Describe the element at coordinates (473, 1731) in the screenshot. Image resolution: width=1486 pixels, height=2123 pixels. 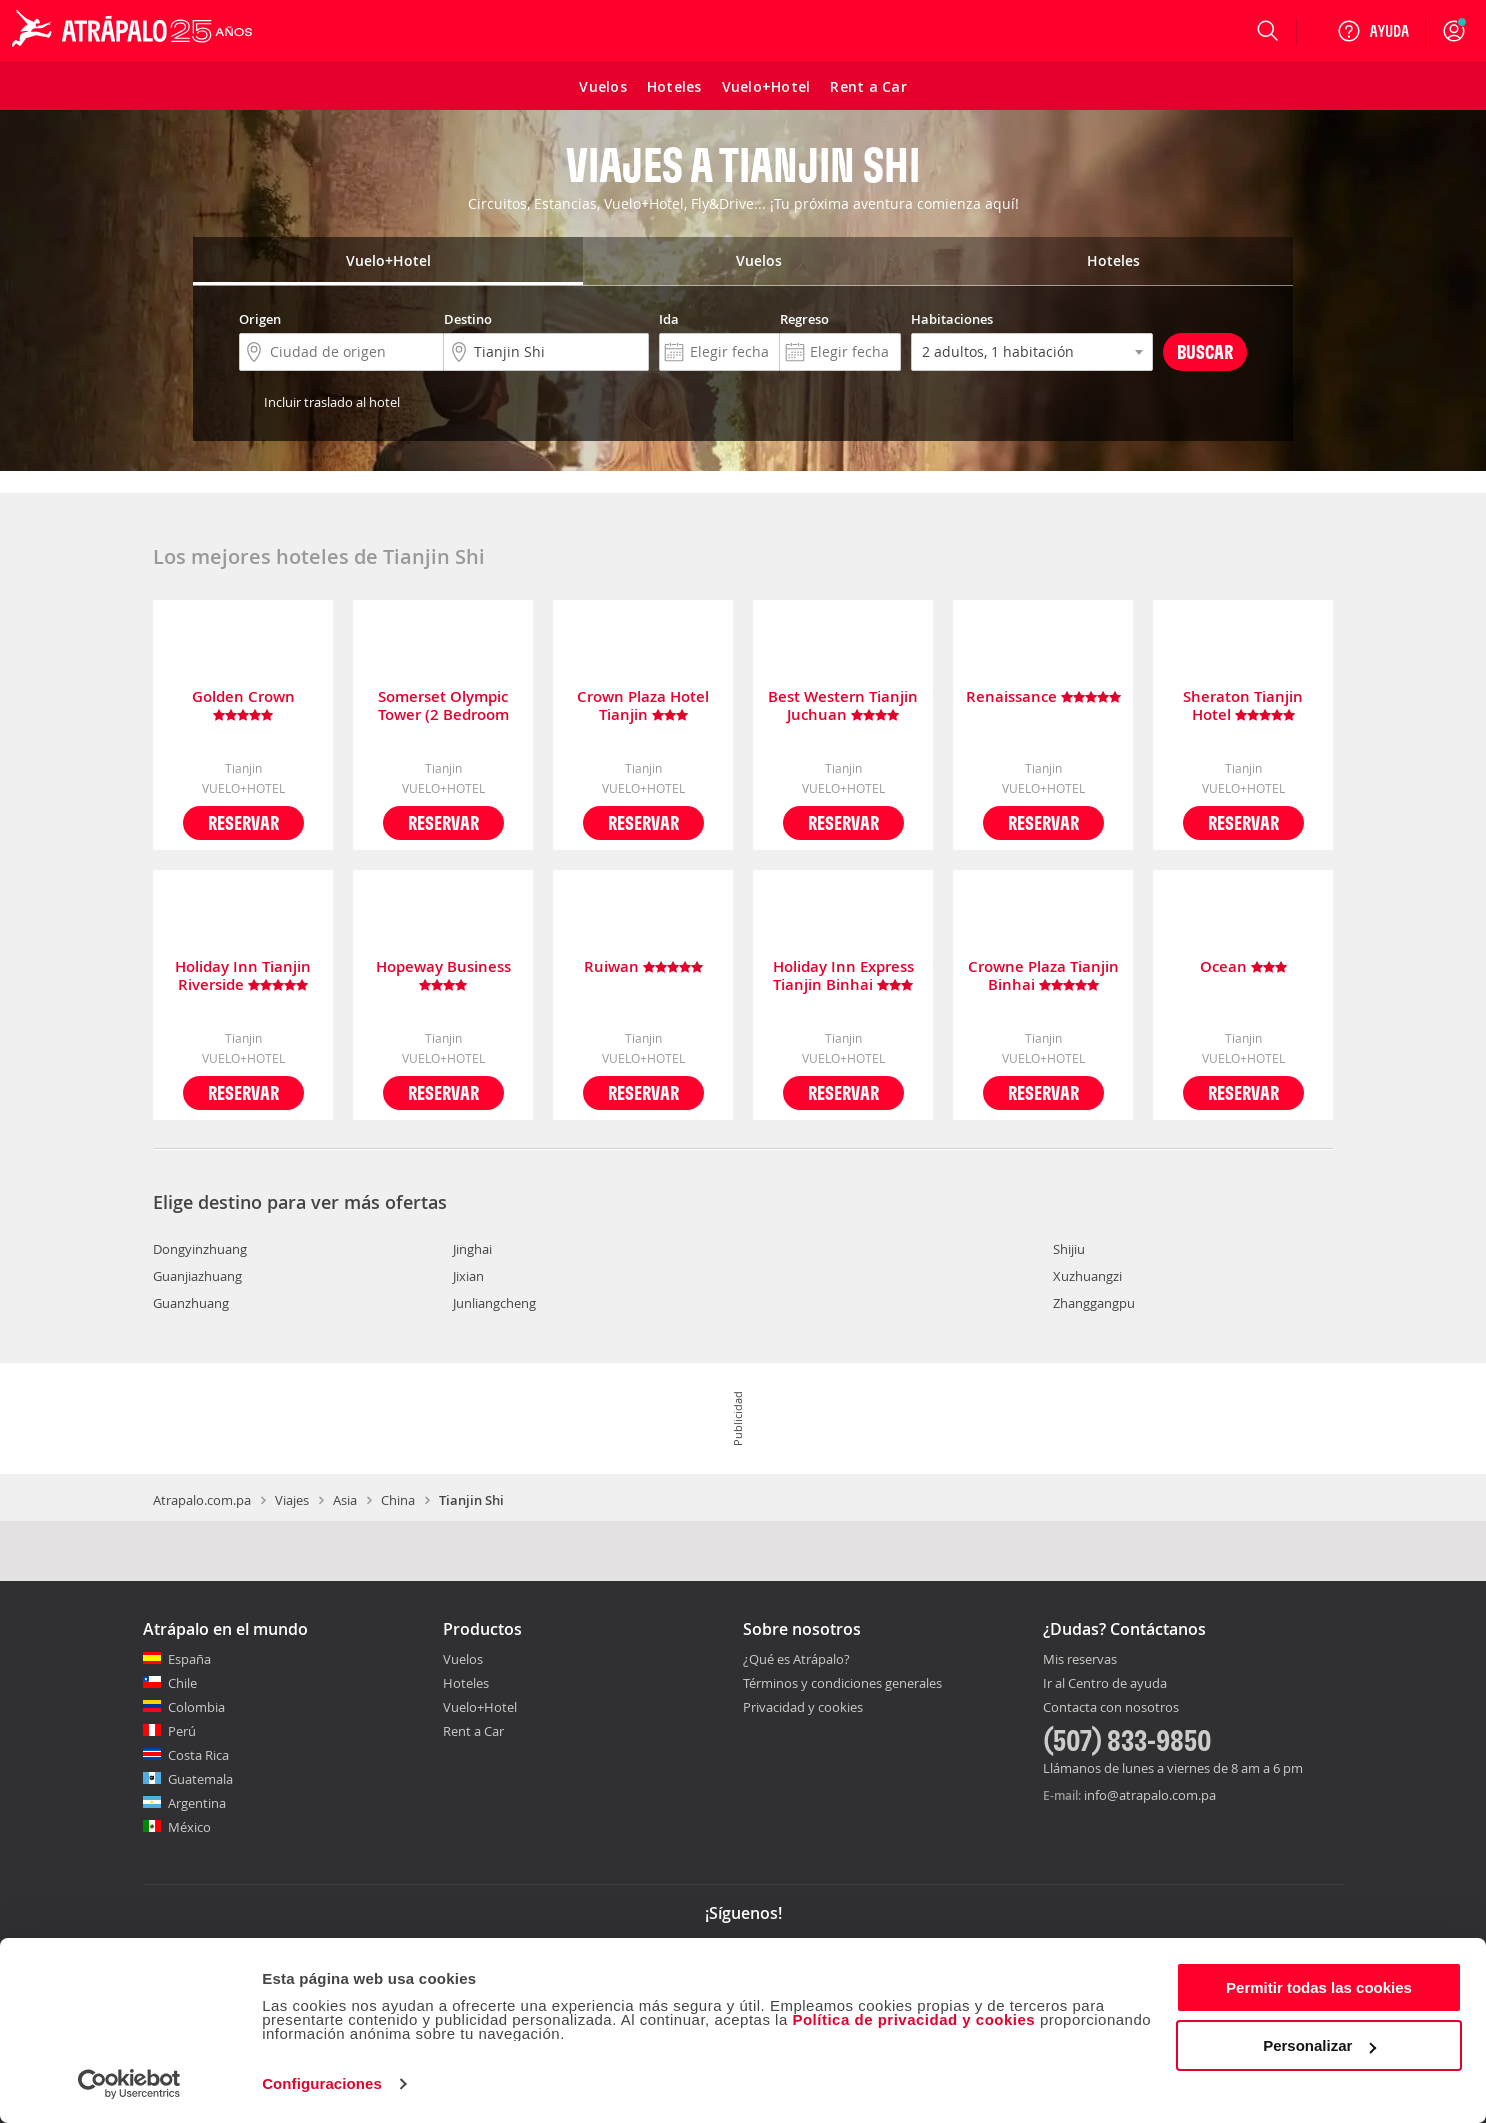
I see `Rent a Car` at that location.